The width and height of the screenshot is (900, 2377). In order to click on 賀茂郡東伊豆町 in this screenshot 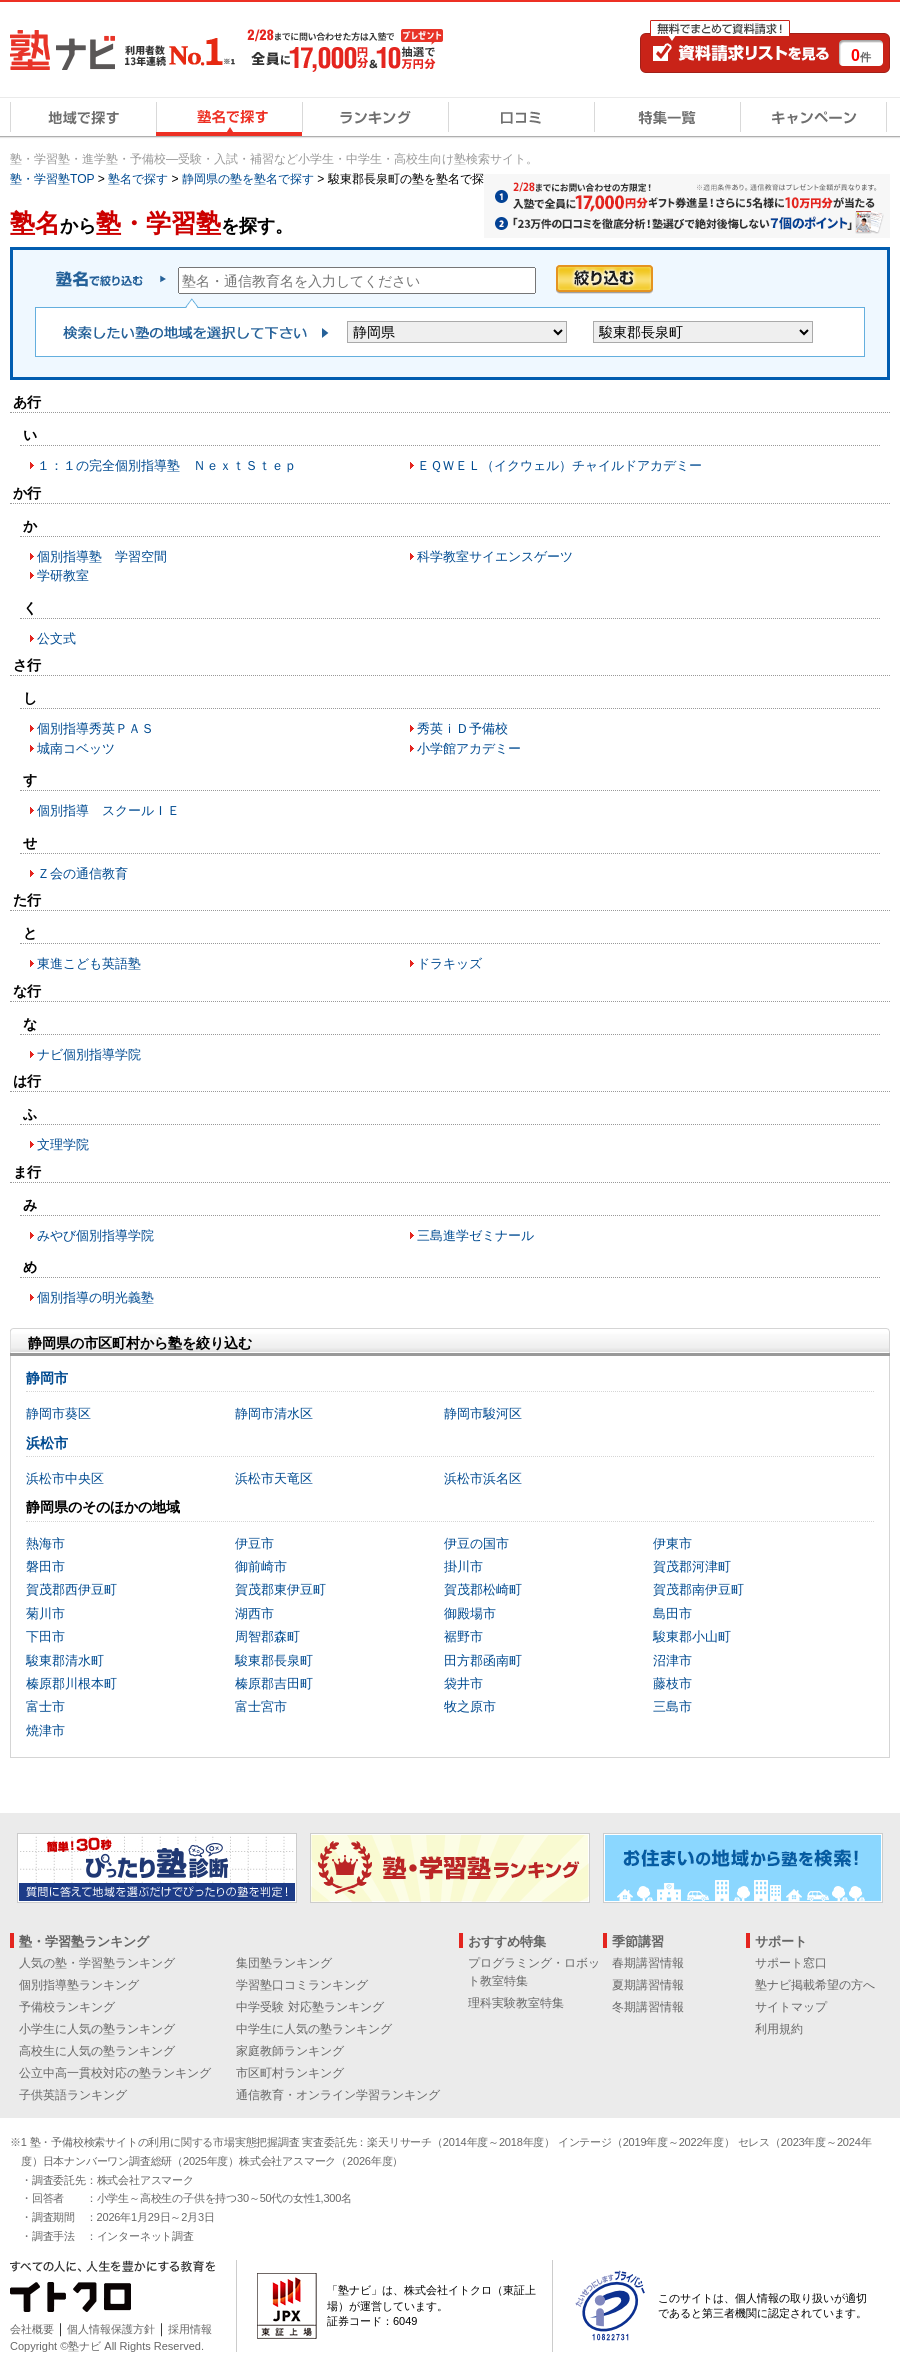, I will do `click(280, 1589)`.